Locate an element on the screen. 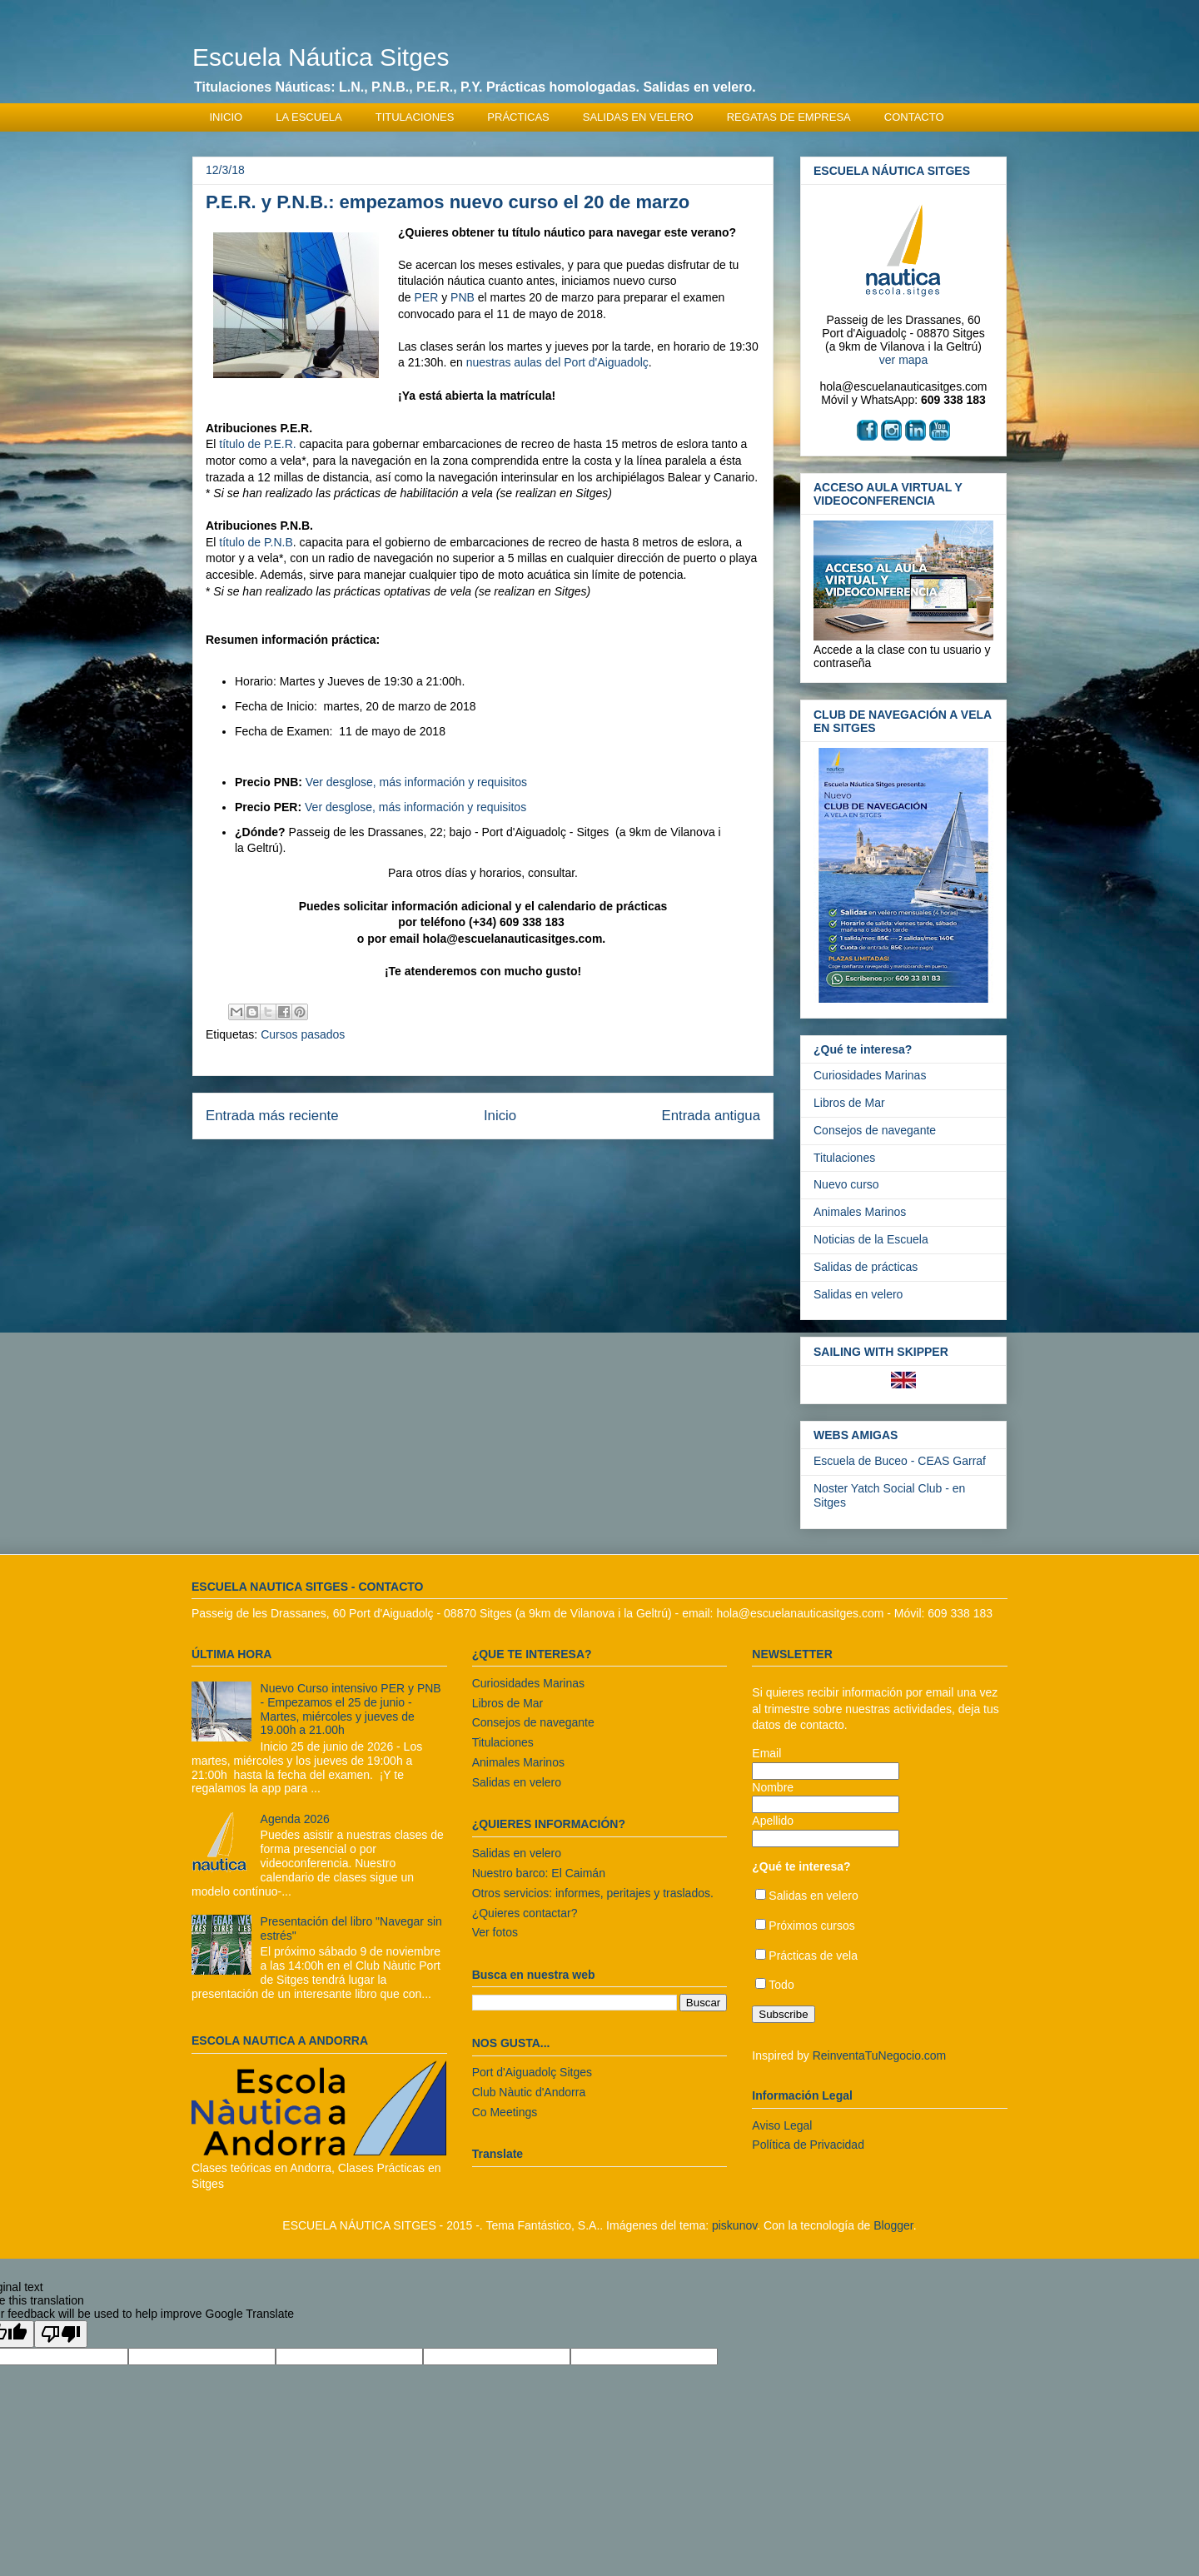  título de P.N.B is located at coordinates (255, 542).